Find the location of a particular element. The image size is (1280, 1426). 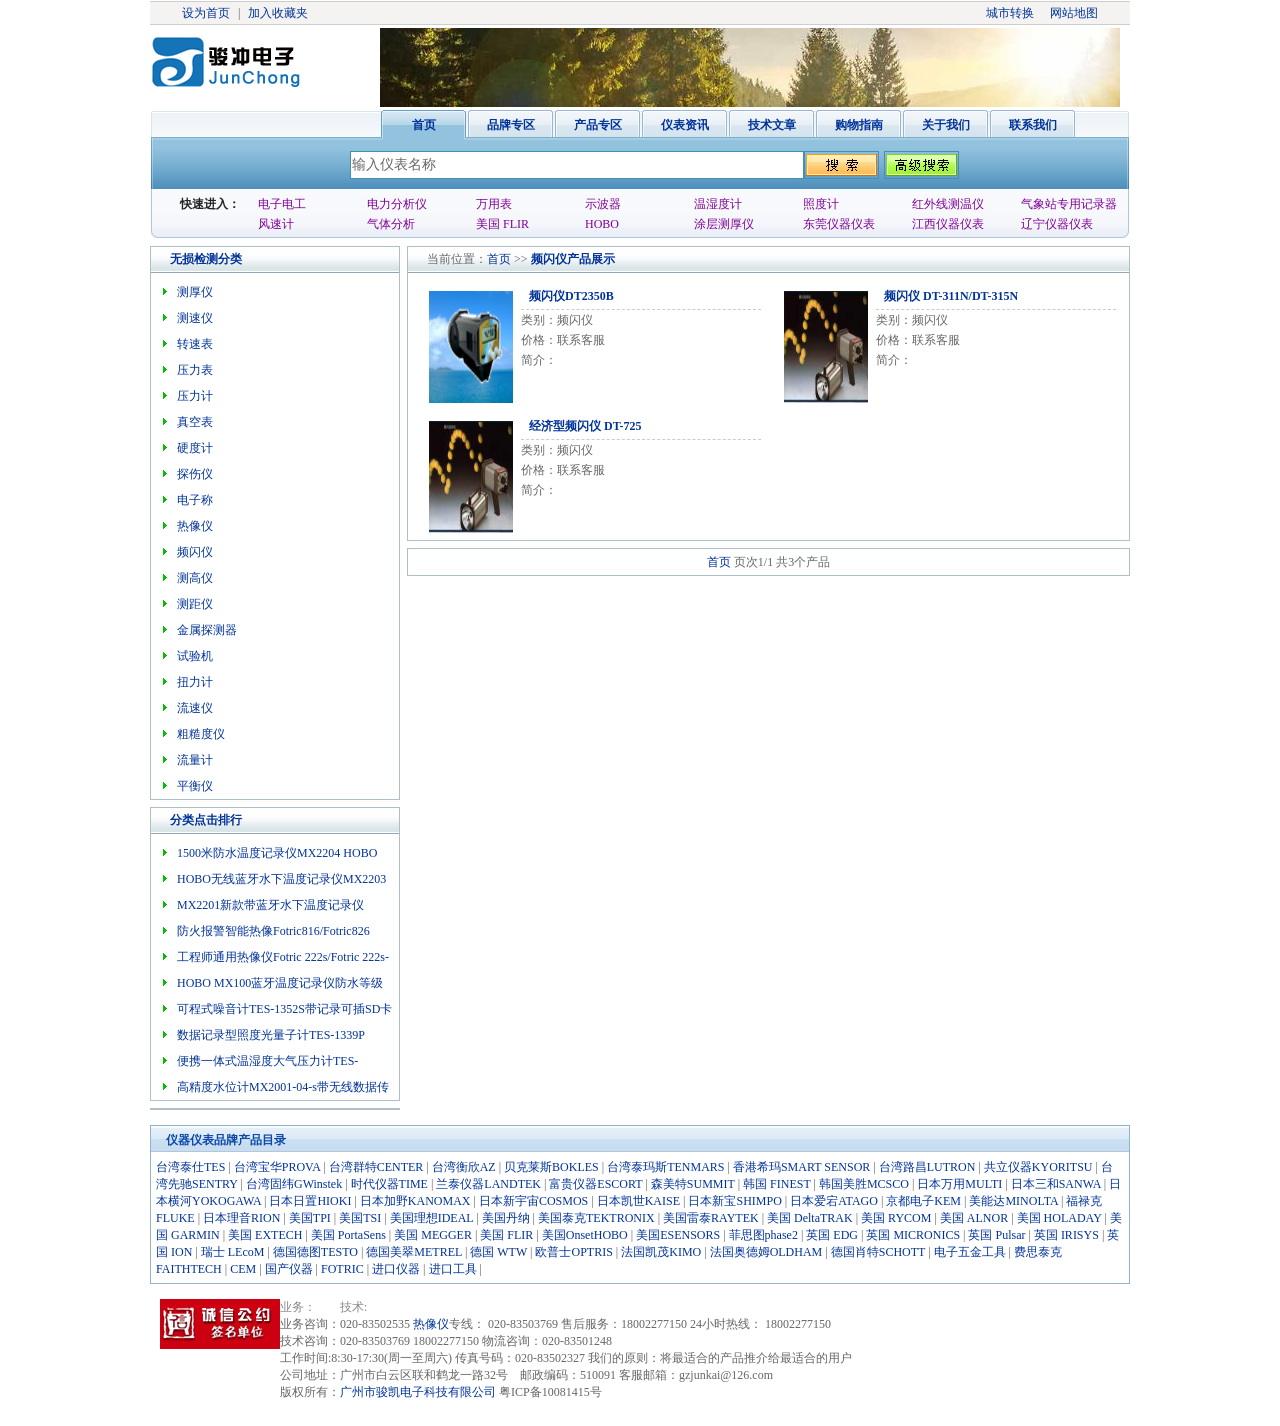

台湾宝华PROVA is located at coordinates (277, 1167).